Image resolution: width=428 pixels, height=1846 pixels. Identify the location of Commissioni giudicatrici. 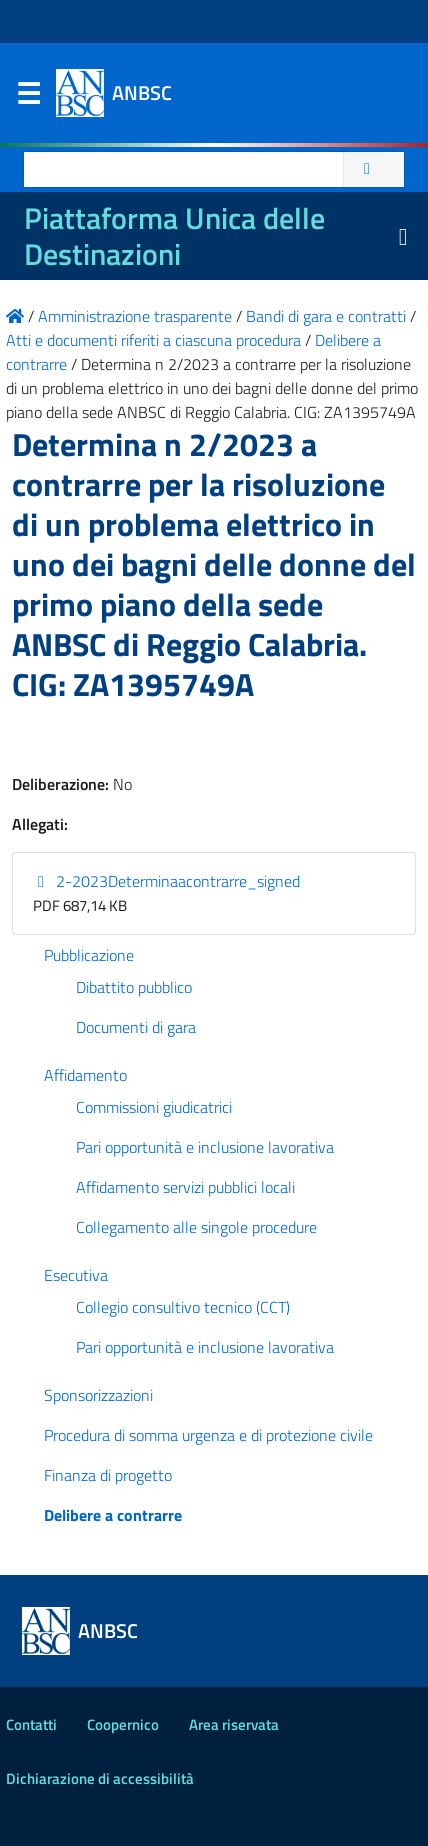
(154, 1107).